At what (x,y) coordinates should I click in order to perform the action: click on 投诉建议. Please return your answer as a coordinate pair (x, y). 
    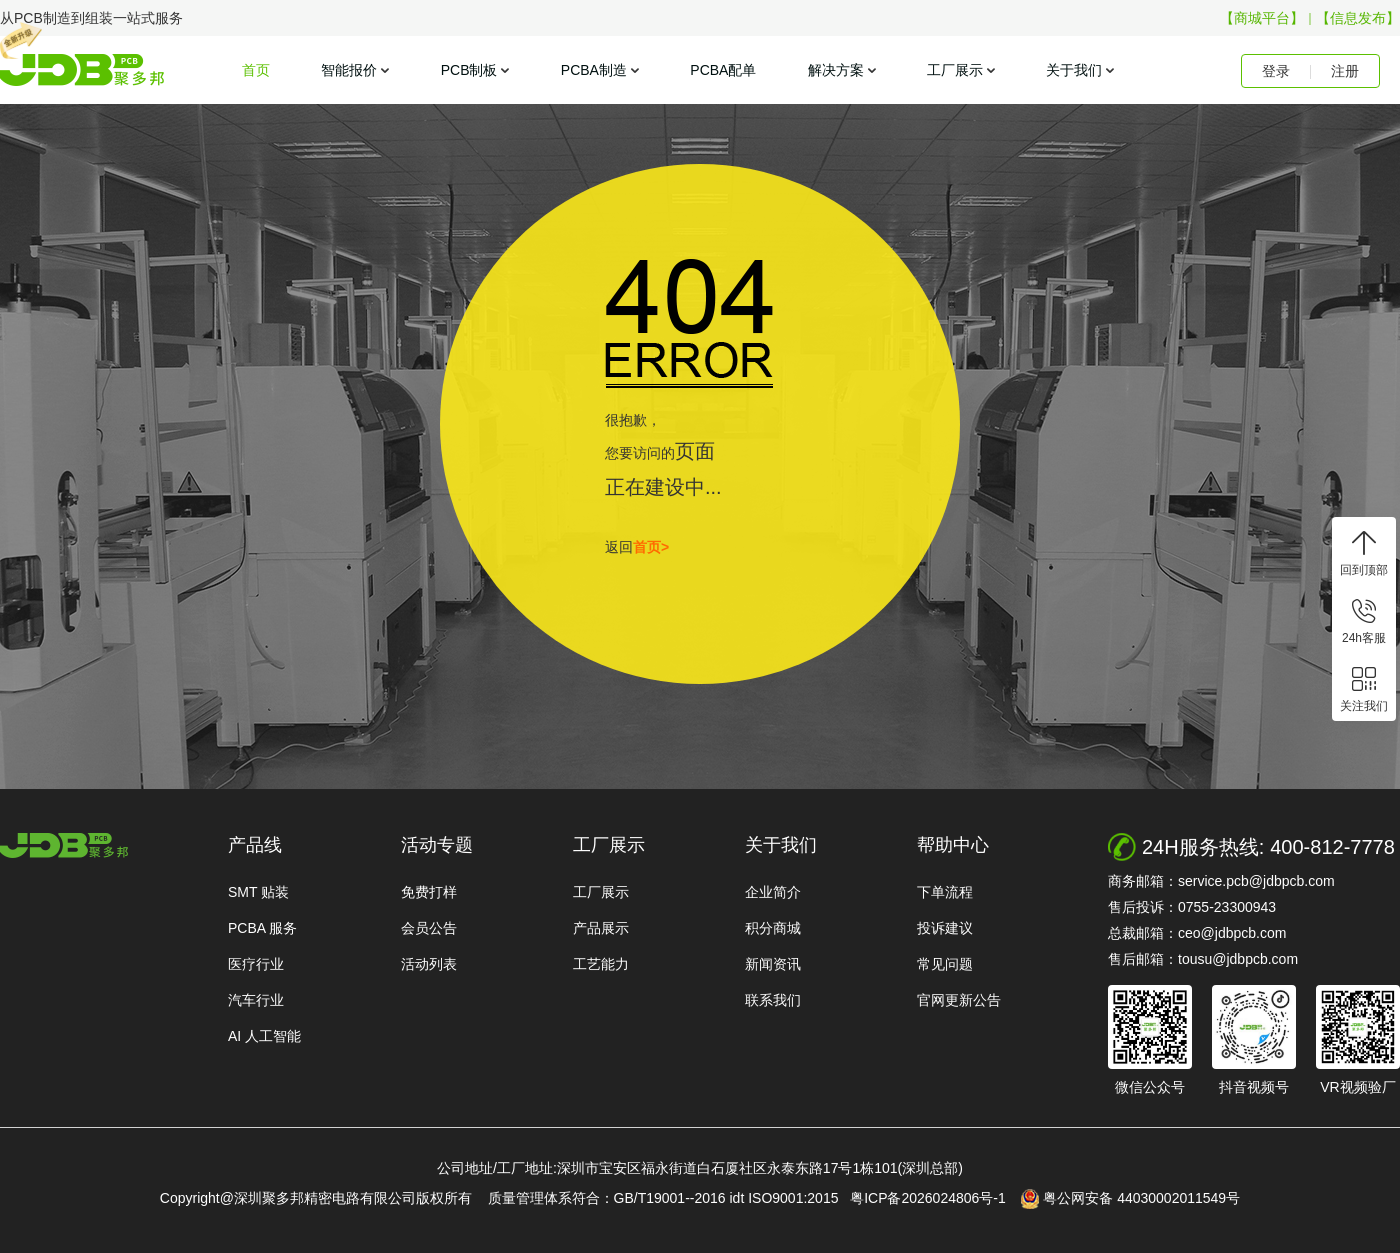
    Looking at the image, I should click on (945, 928).